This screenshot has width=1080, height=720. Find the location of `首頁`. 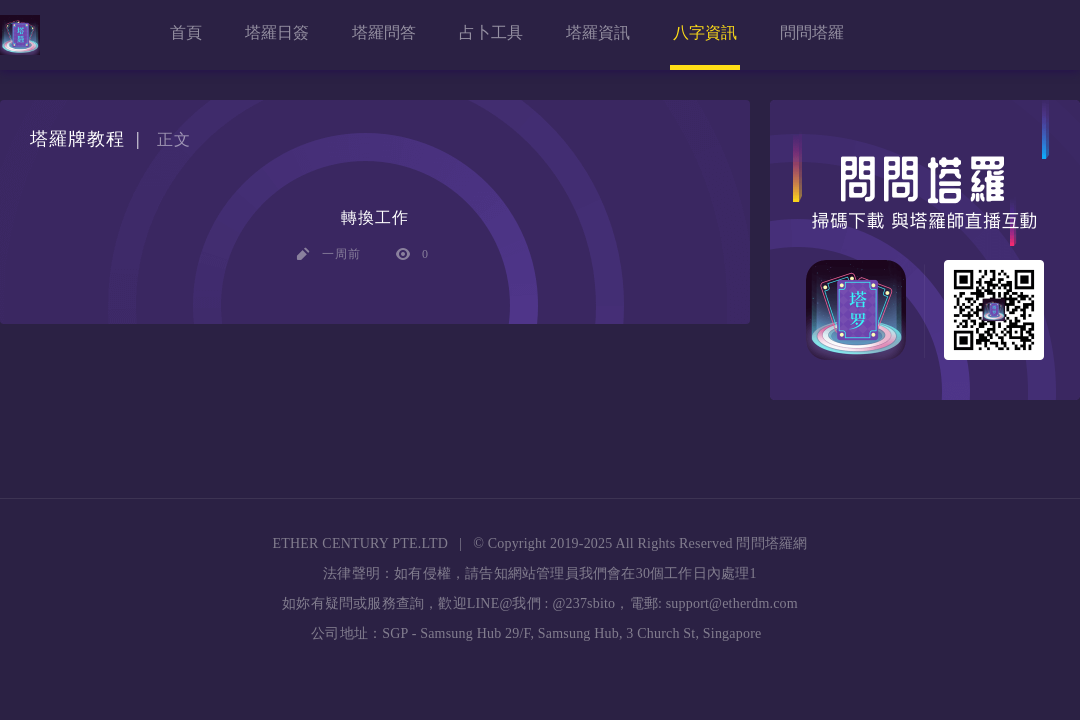

首頁 is located at coordinates (186, 32).